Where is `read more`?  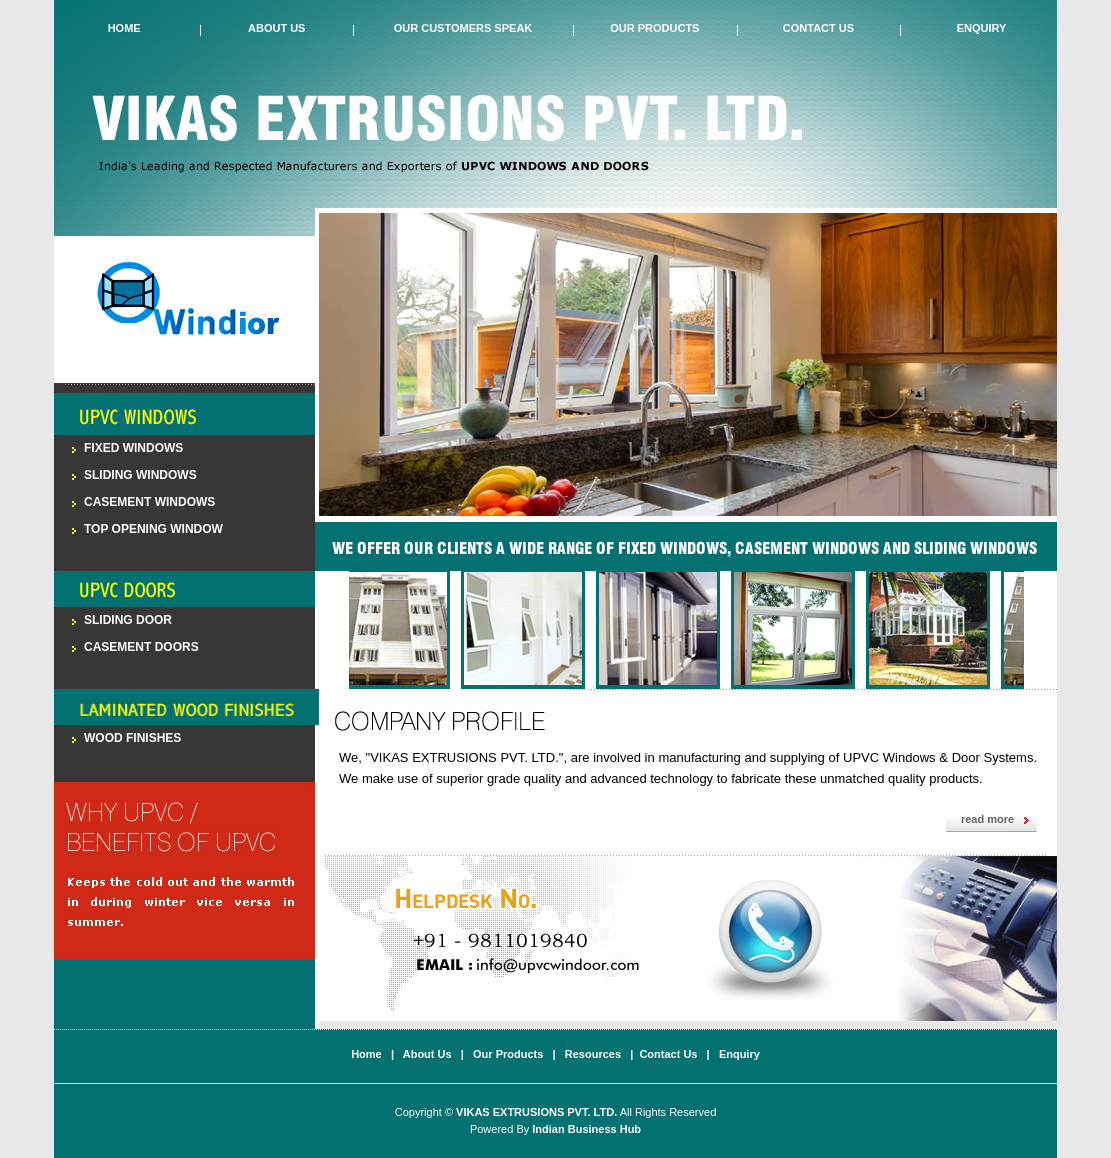
read more is located at coordinates (987, 819).